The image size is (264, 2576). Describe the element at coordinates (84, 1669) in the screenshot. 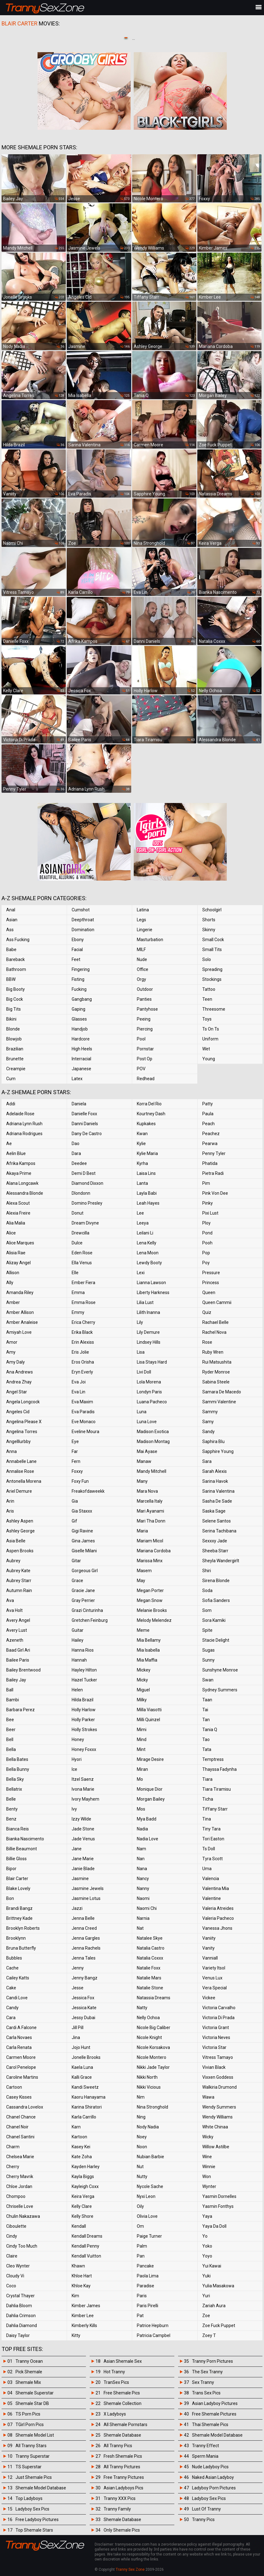

I see `Hayley Hilton` at that location.